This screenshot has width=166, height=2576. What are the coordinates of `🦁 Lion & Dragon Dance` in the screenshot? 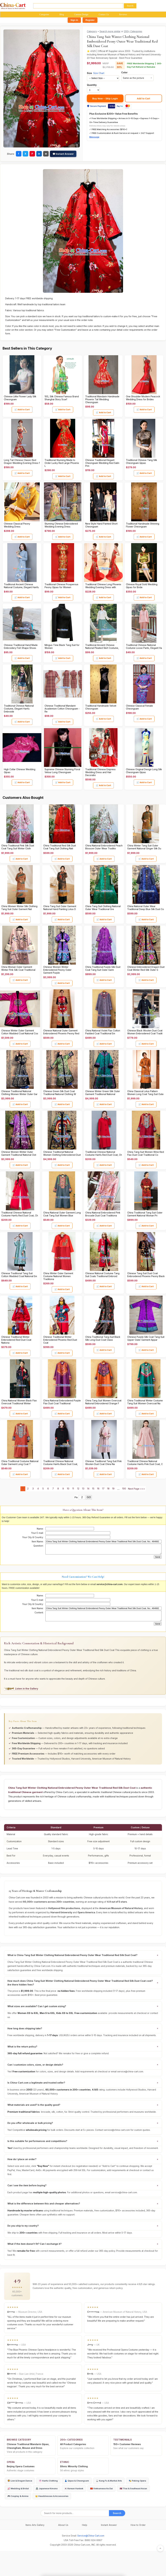 It's located at (19, 2480).